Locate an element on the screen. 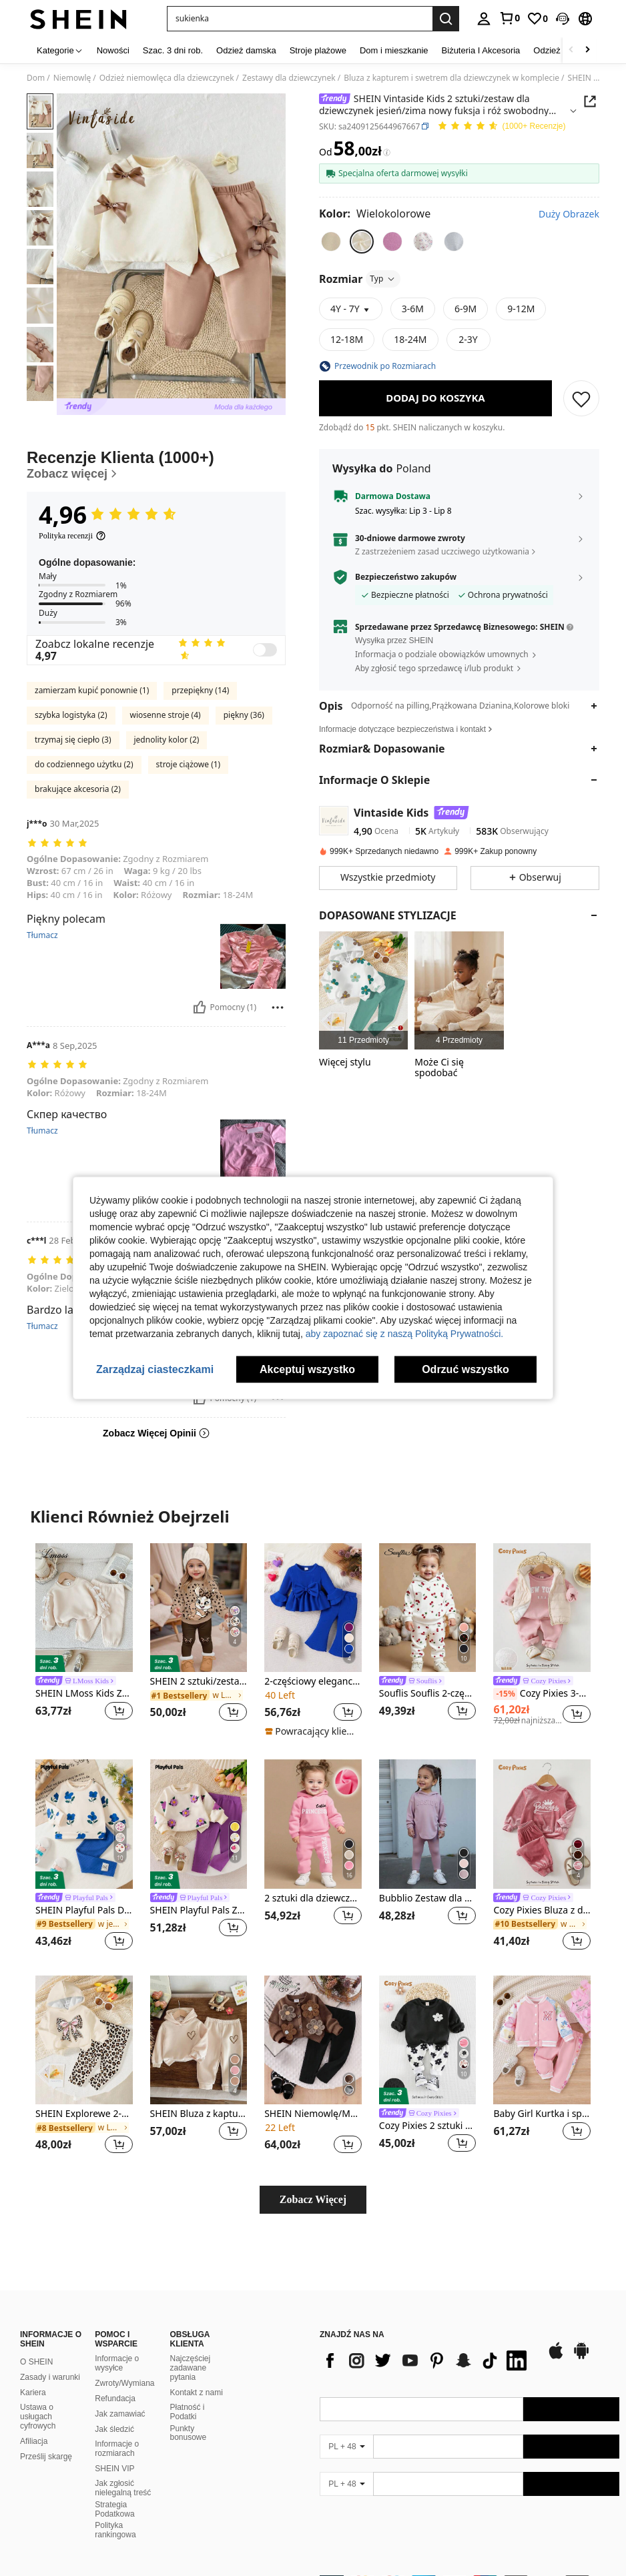 Image resolution: width=626 pixels, height=2576 pixels. Zobacz Więcej is located at coordinates (313, 2199).